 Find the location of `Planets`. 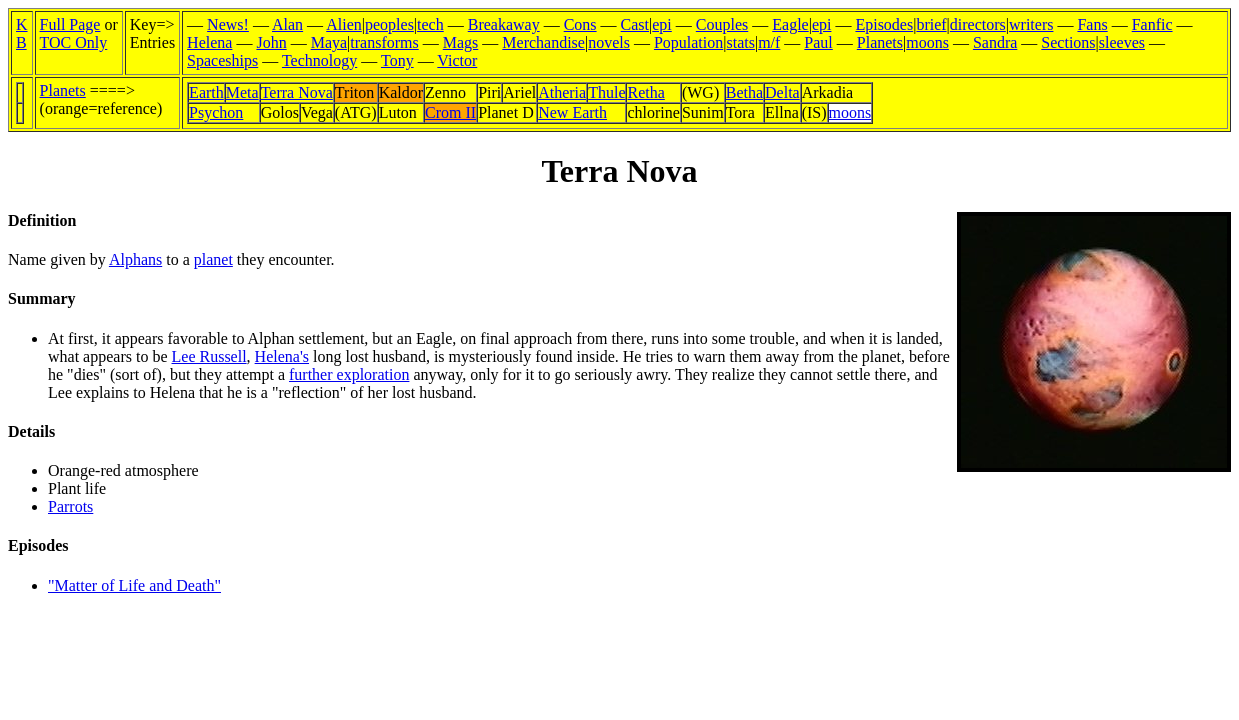

Planets is located at coordinates (880, 42).